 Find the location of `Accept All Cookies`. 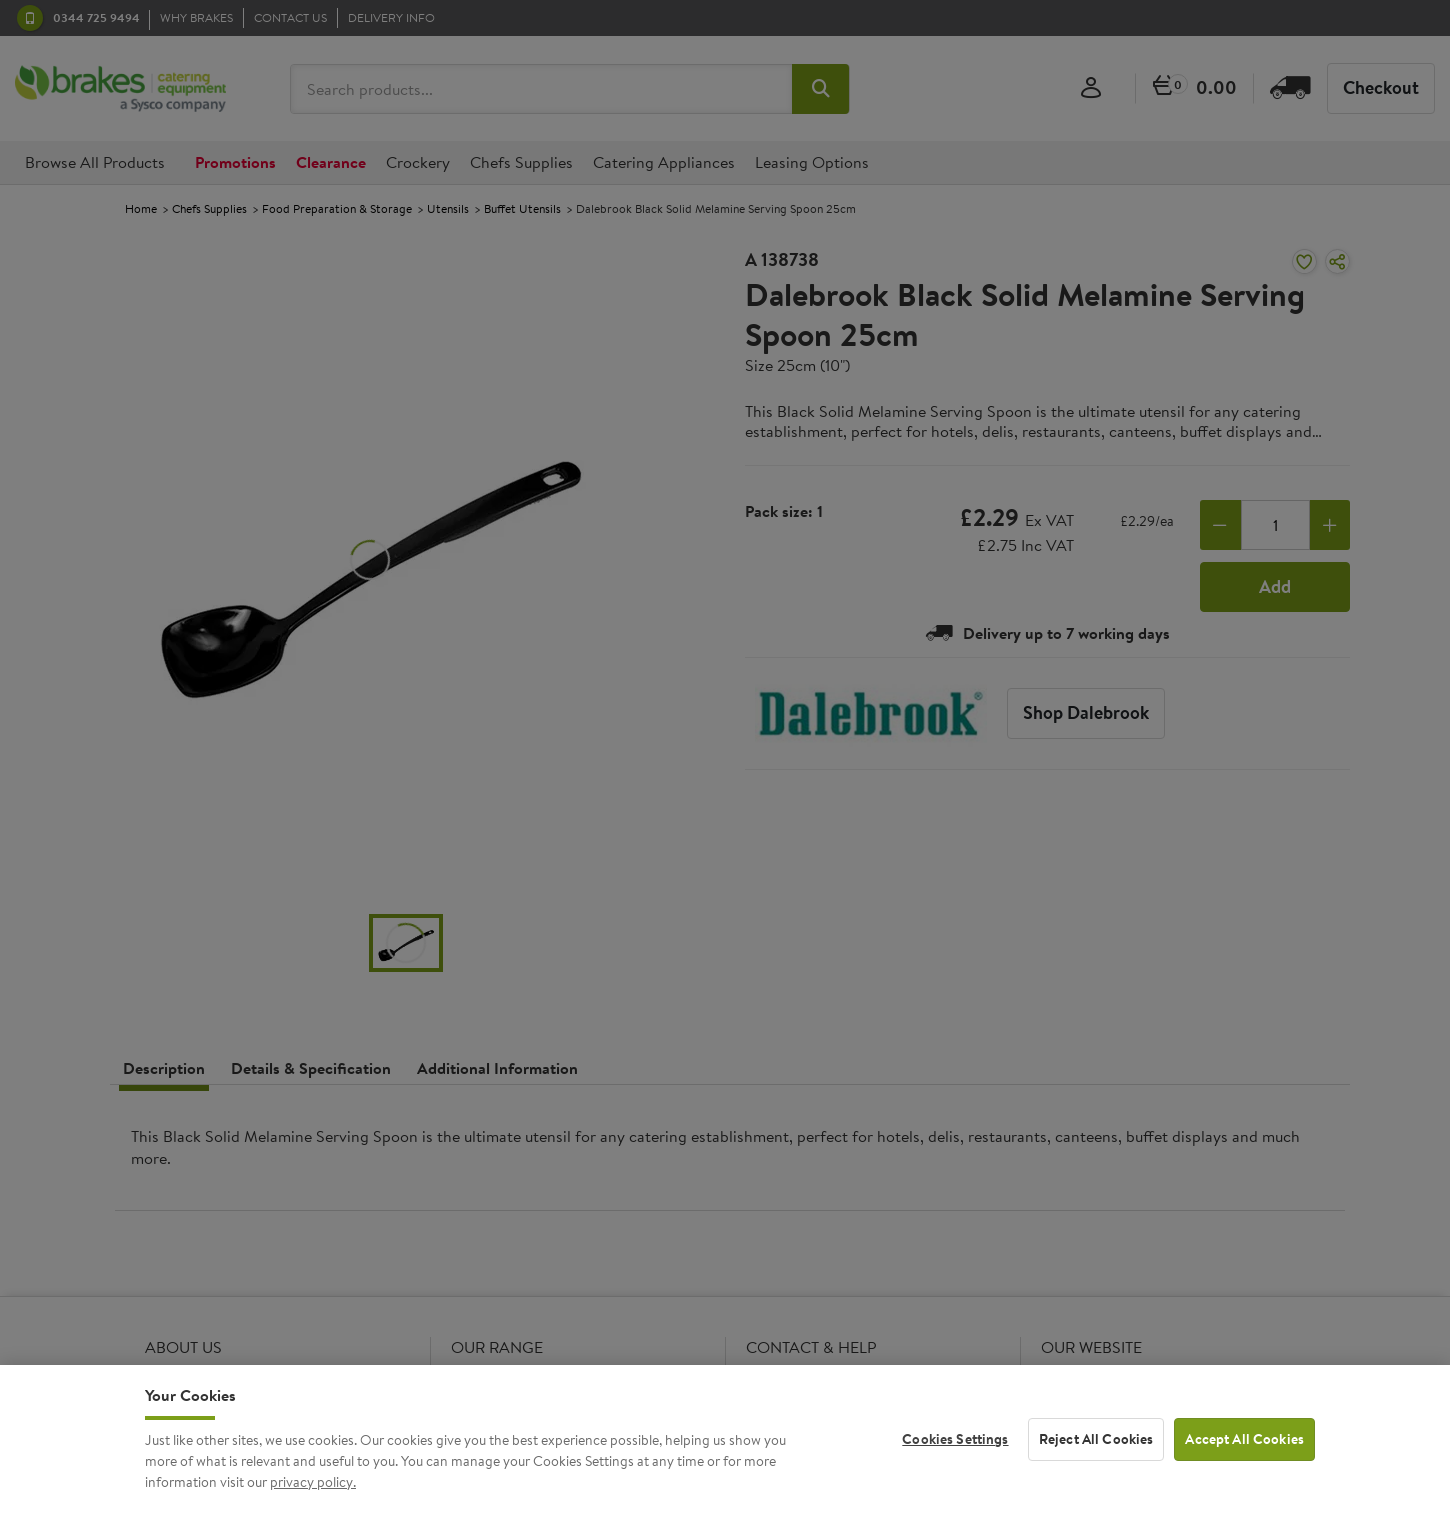

Accept All Cookies is located at coordinates (1244, 1454).